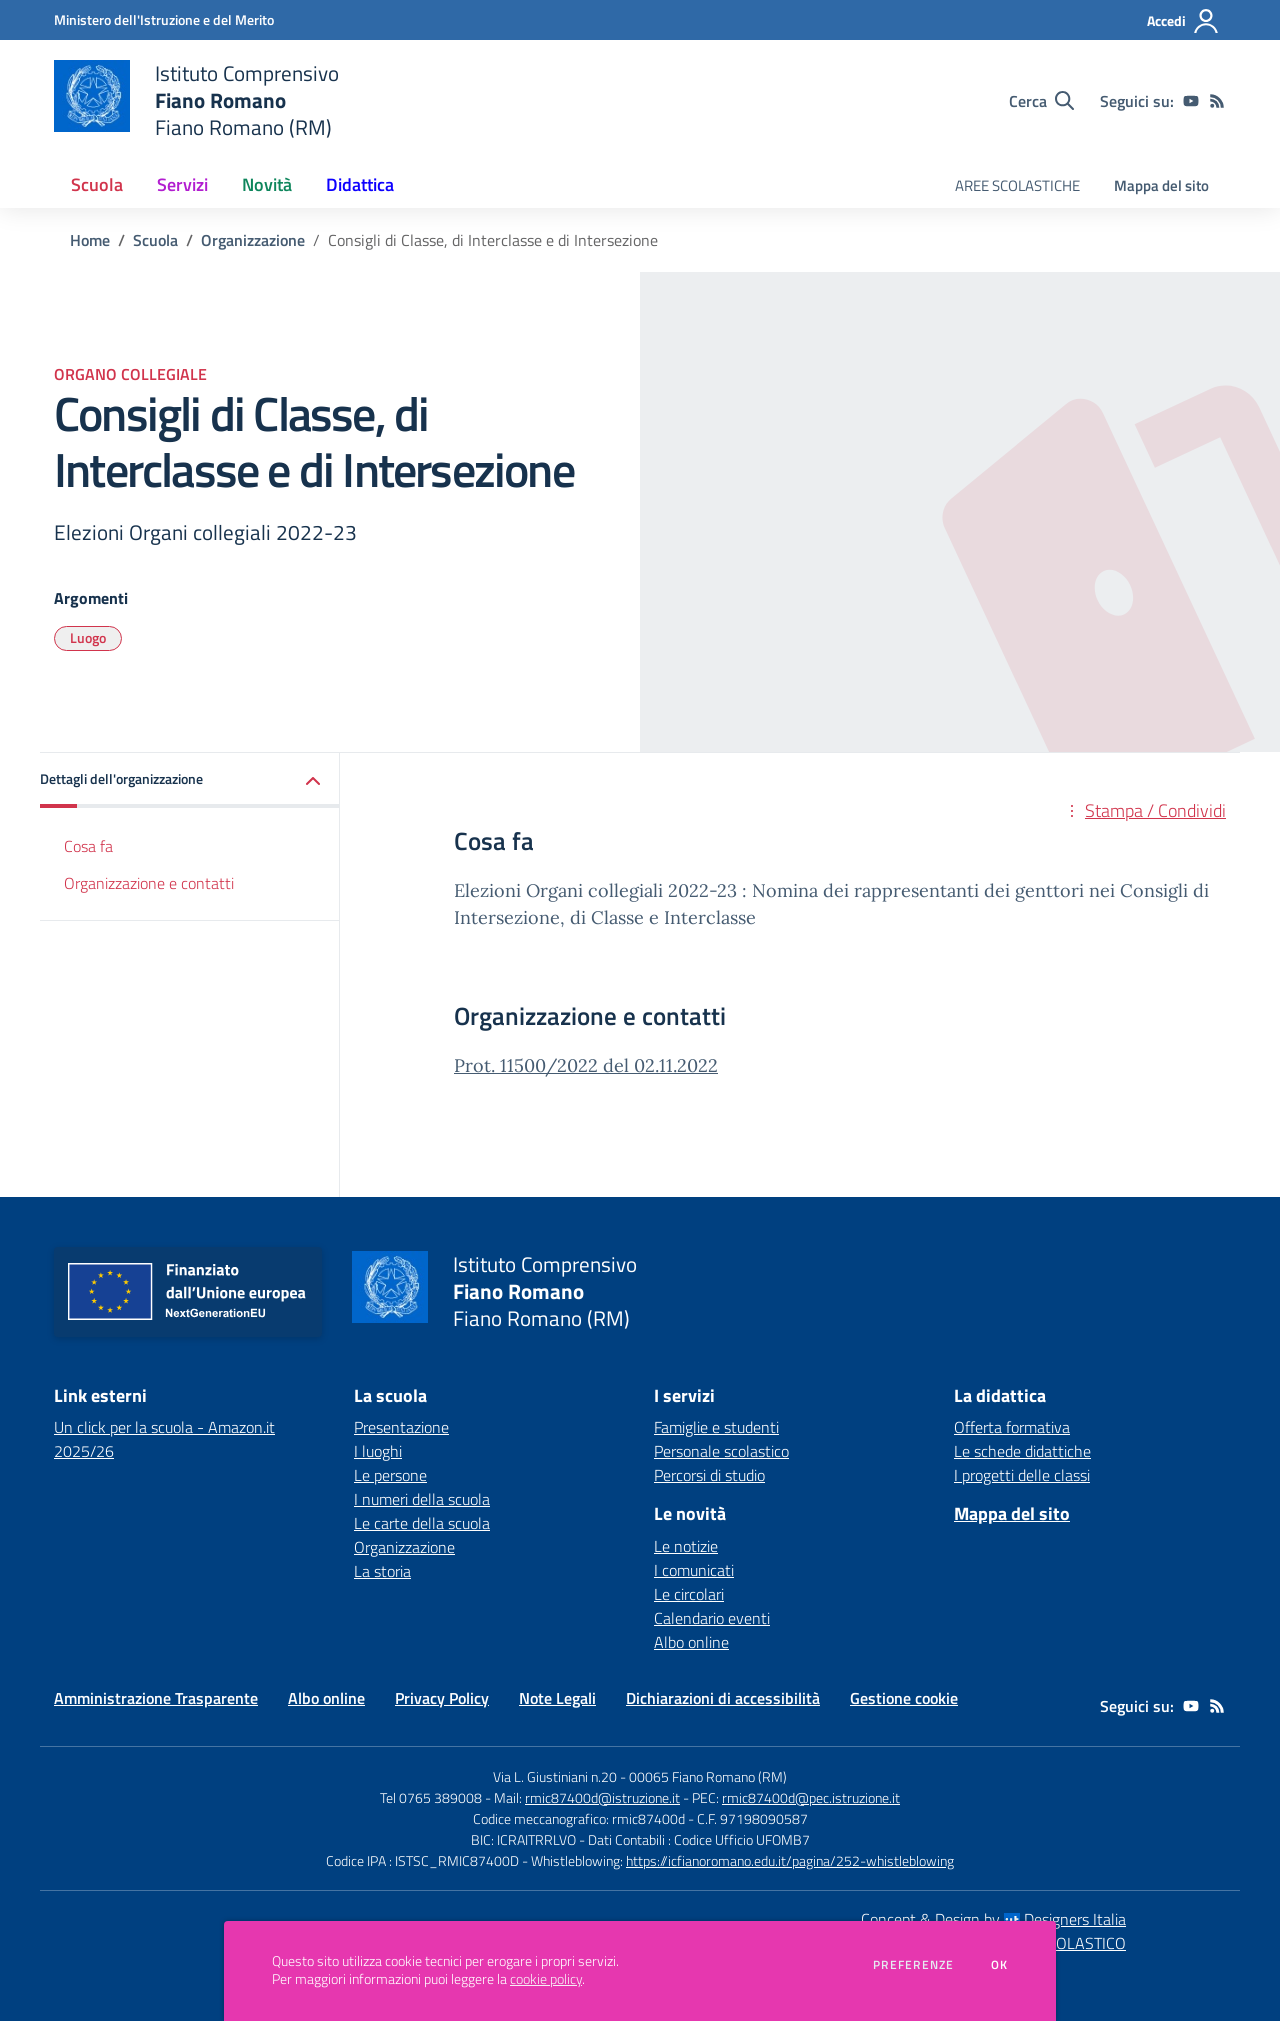 This screenshot has height=2021, width=1280. Describe the element at coordinates (88, 637) in the screenshot. I see `Luogo` at that location.